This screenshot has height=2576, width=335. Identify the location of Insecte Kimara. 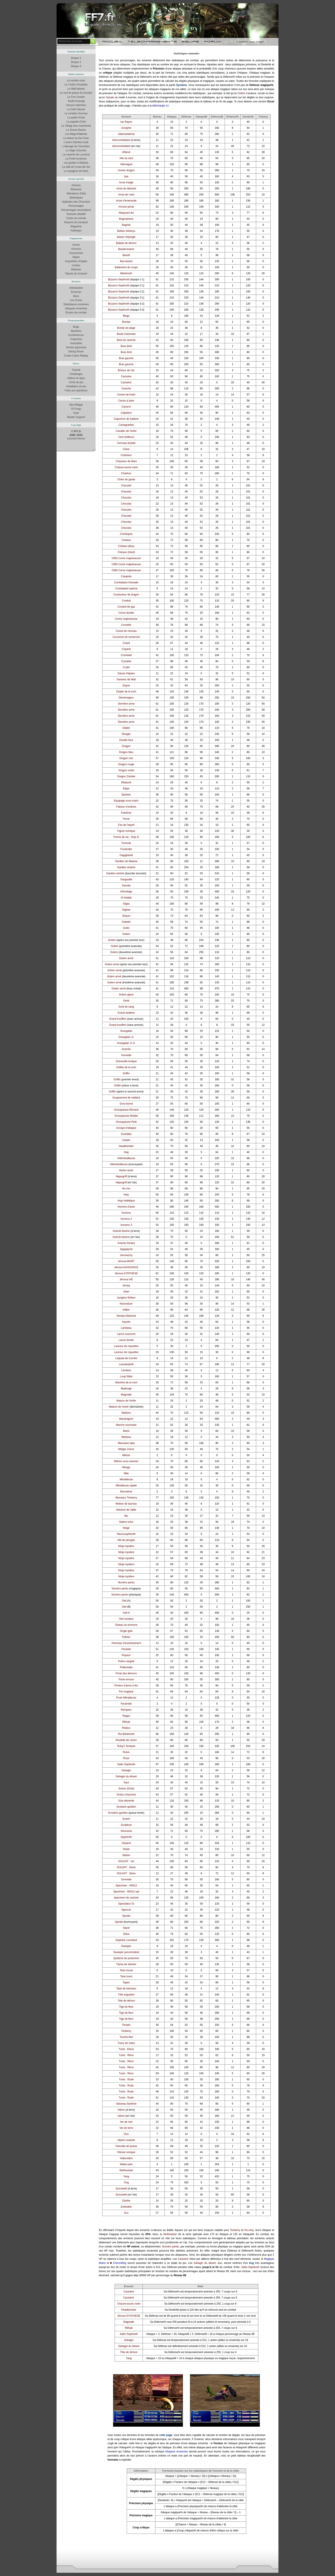
(126, 1243).